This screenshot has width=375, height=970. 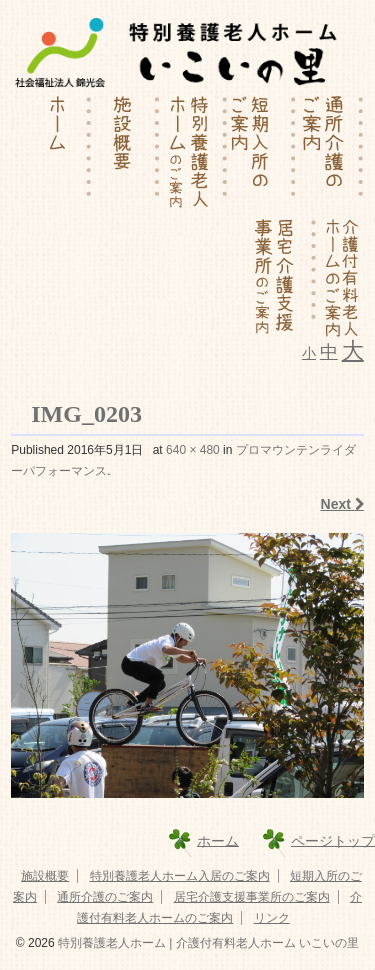 What do you see at coordinates (252, 897) in the screenshot?
I see `居宅介護支援事業所のご案内` at bounding box center [252, 897].